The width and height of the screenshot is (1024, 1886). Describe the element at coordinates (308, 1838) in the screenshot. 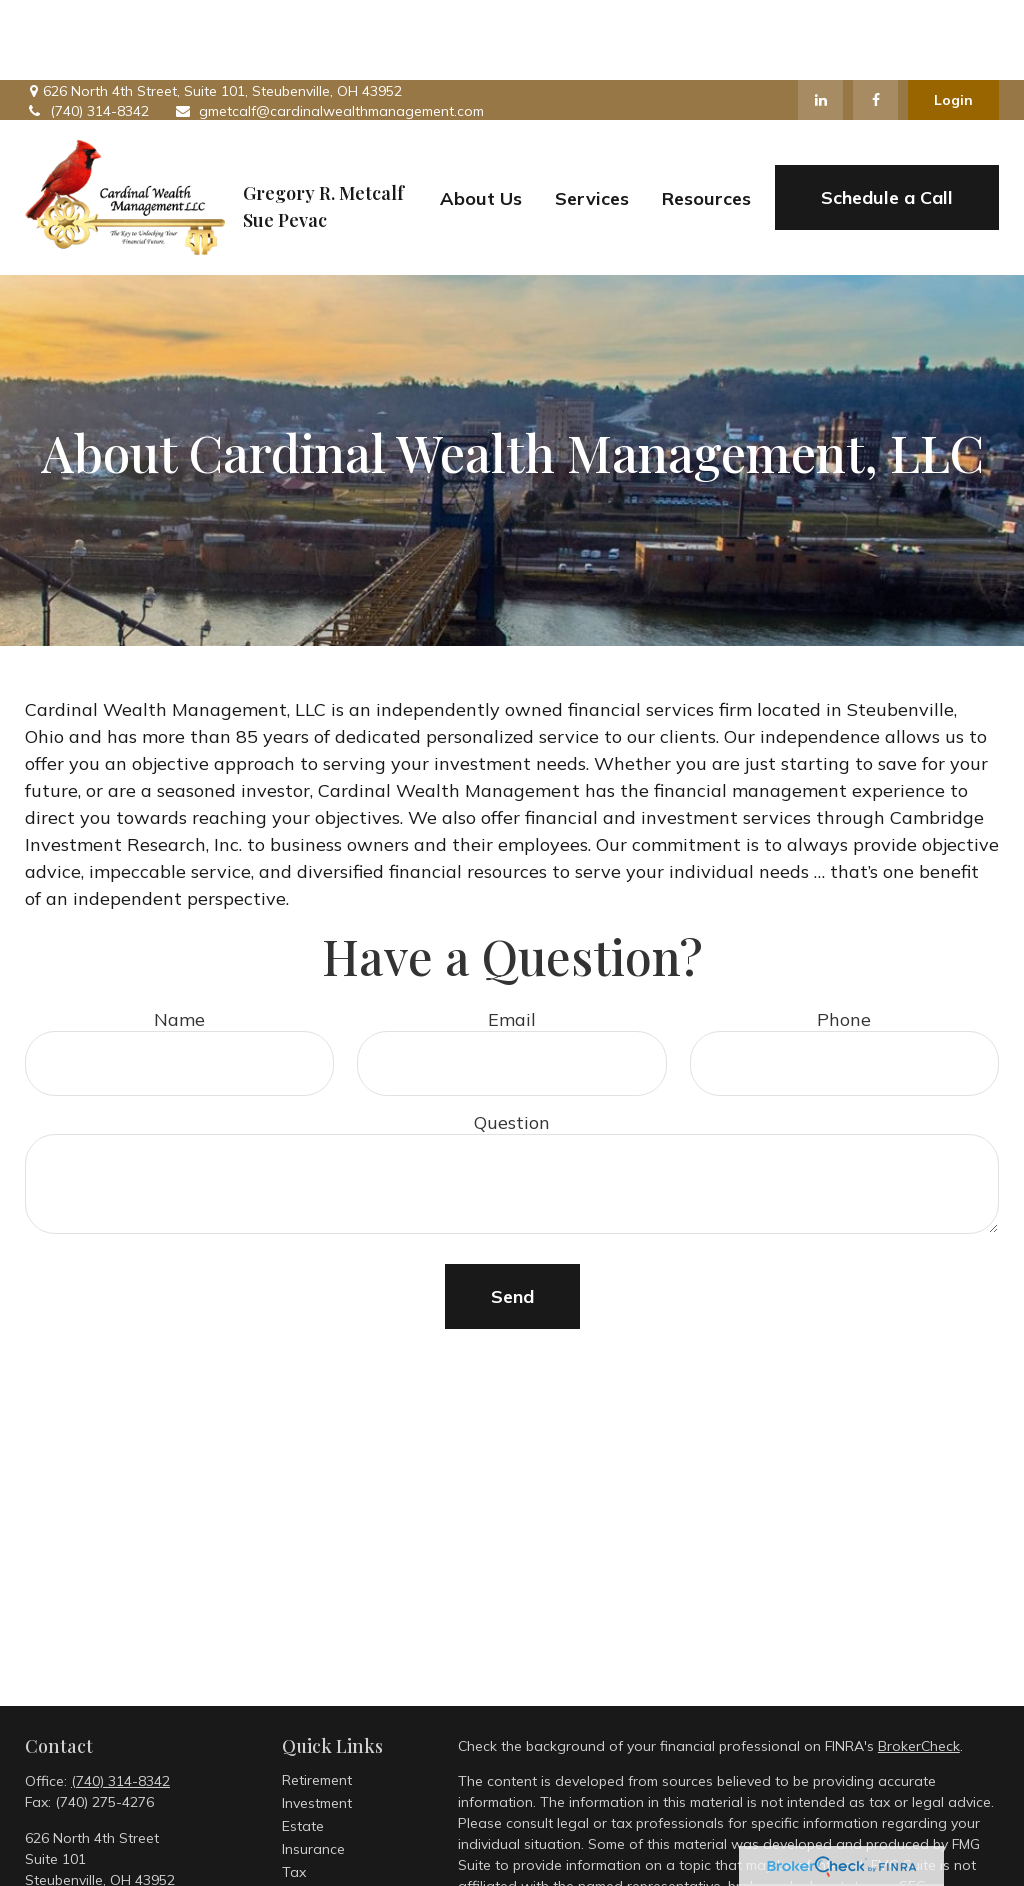

I see `Lifestyle` at that location.